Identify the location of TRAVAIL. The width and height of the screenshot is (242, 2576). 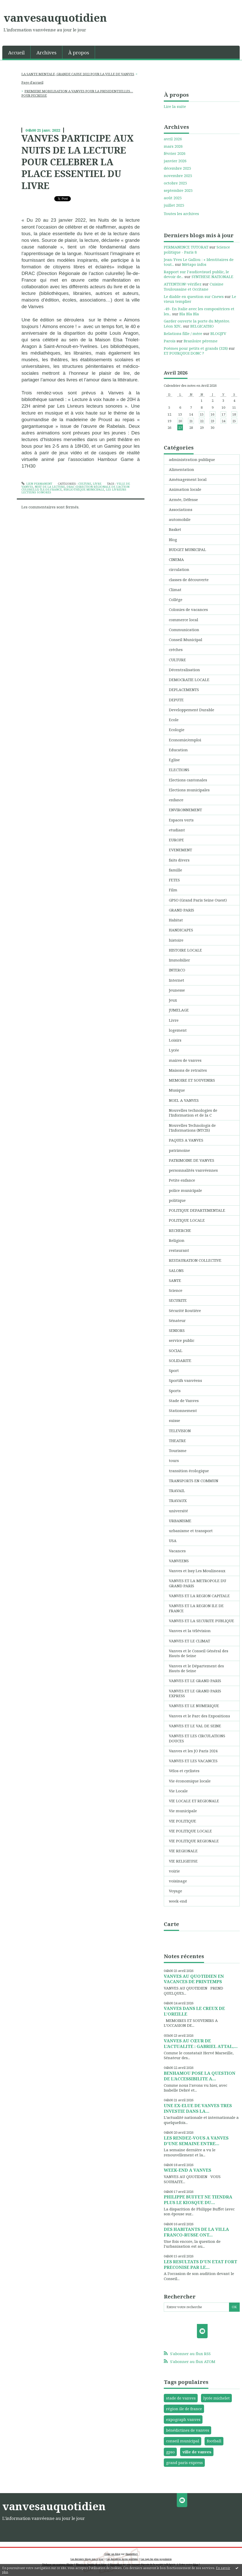
(177, 1490).